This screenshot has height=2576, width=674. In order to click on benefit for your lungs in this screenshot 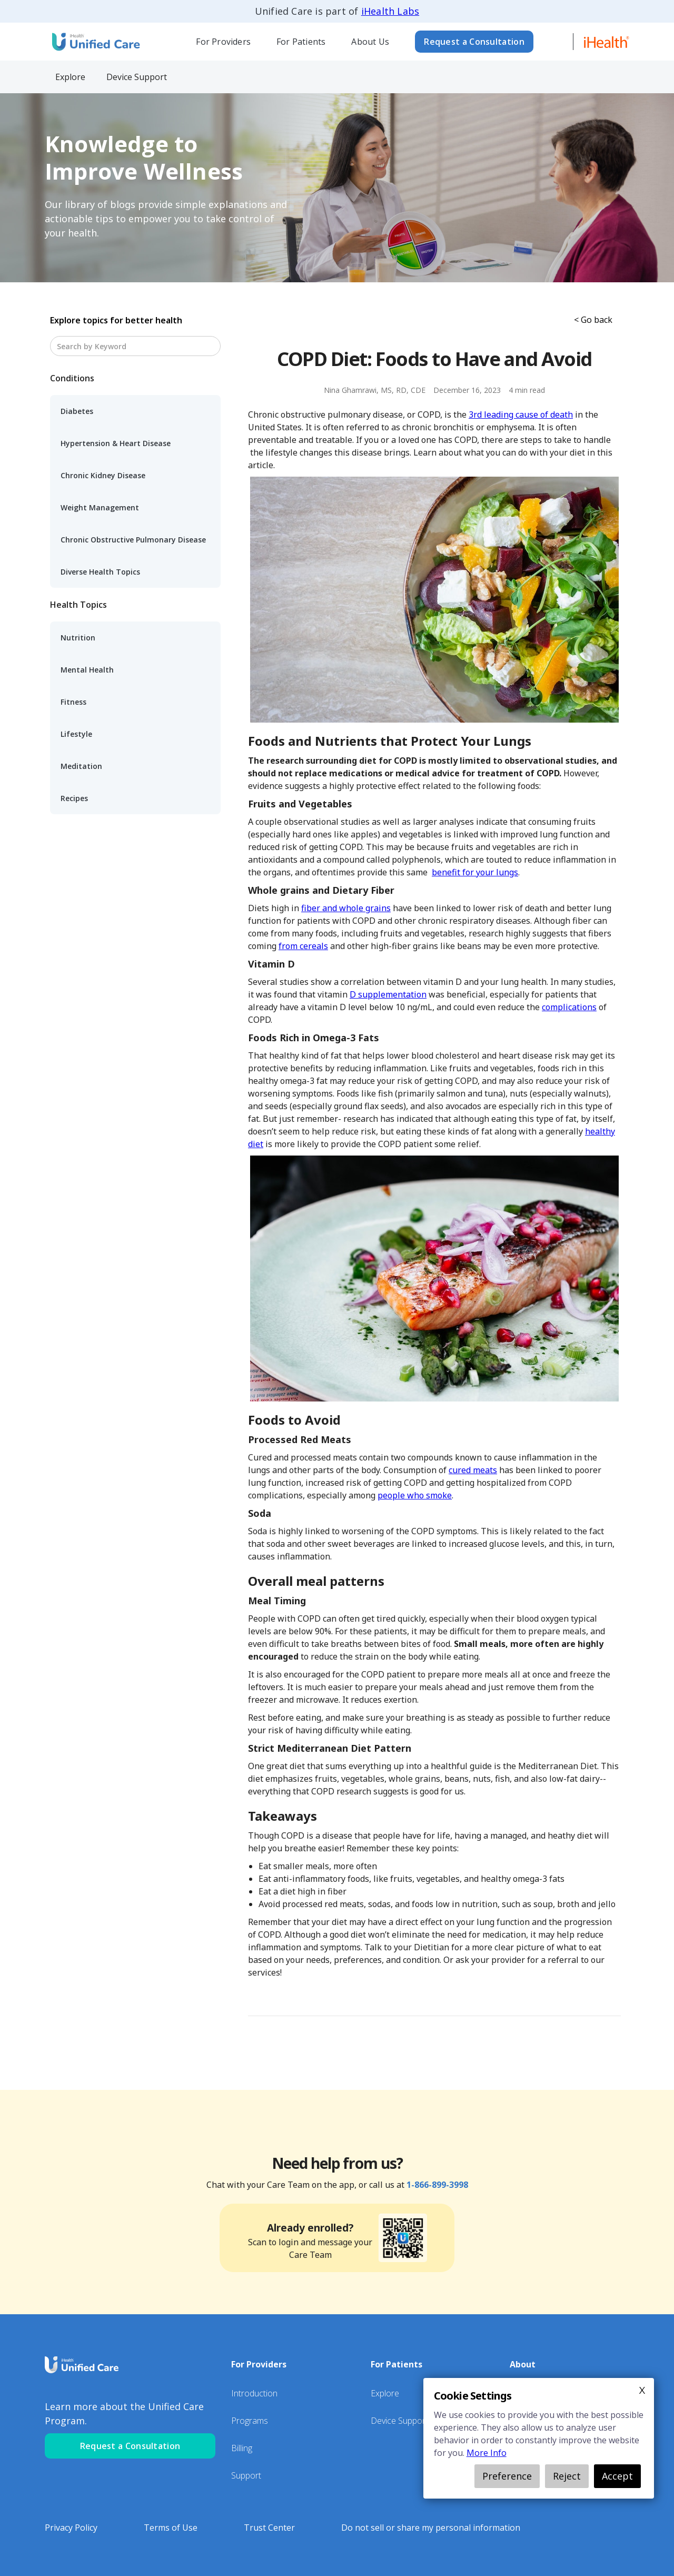, I will do `click(475, 872)`.